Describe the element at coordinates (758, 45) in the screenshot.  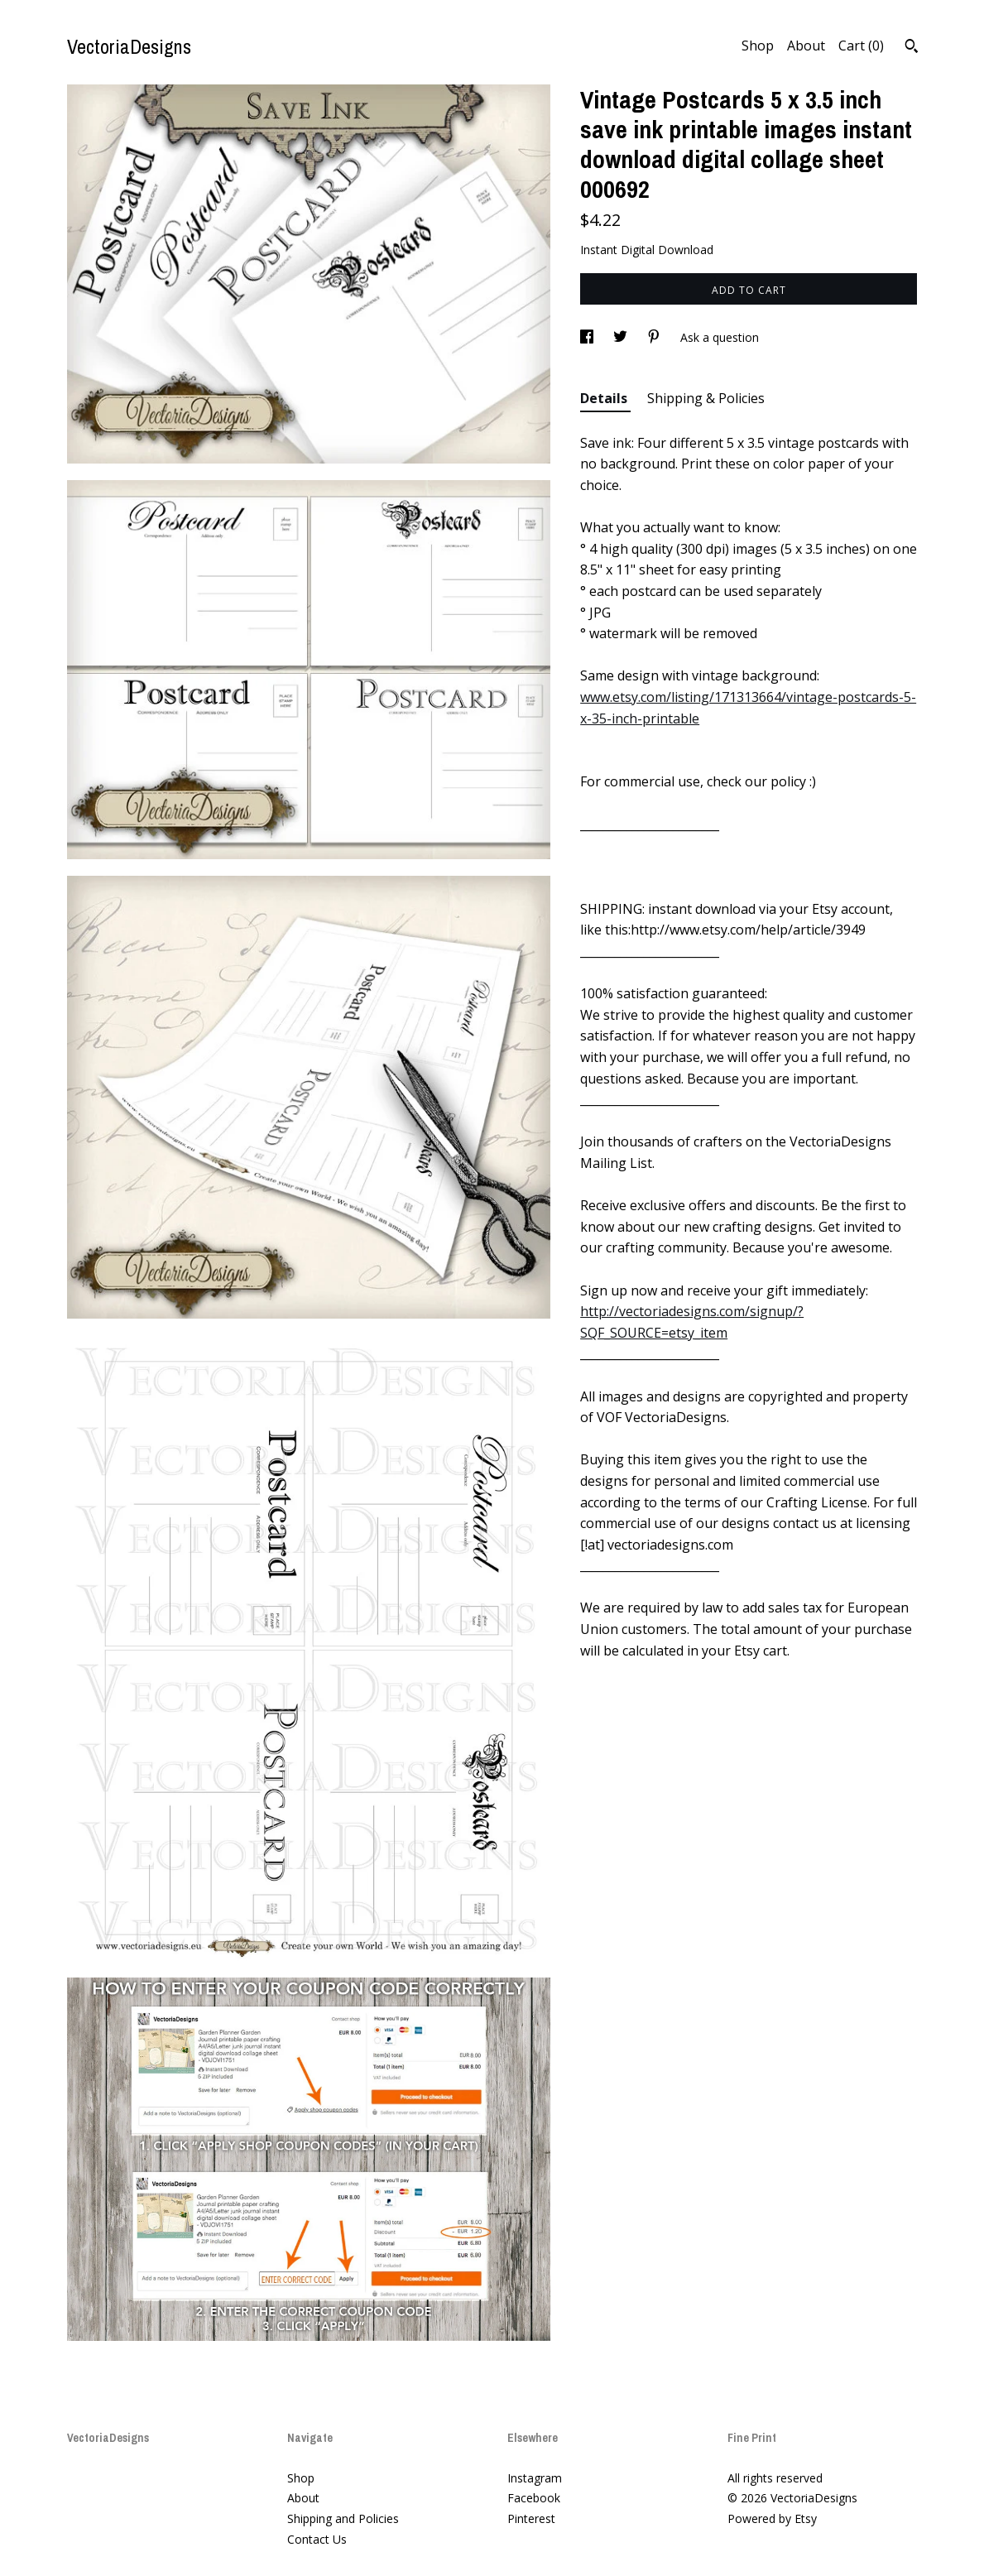
I see `Shop` at that location.